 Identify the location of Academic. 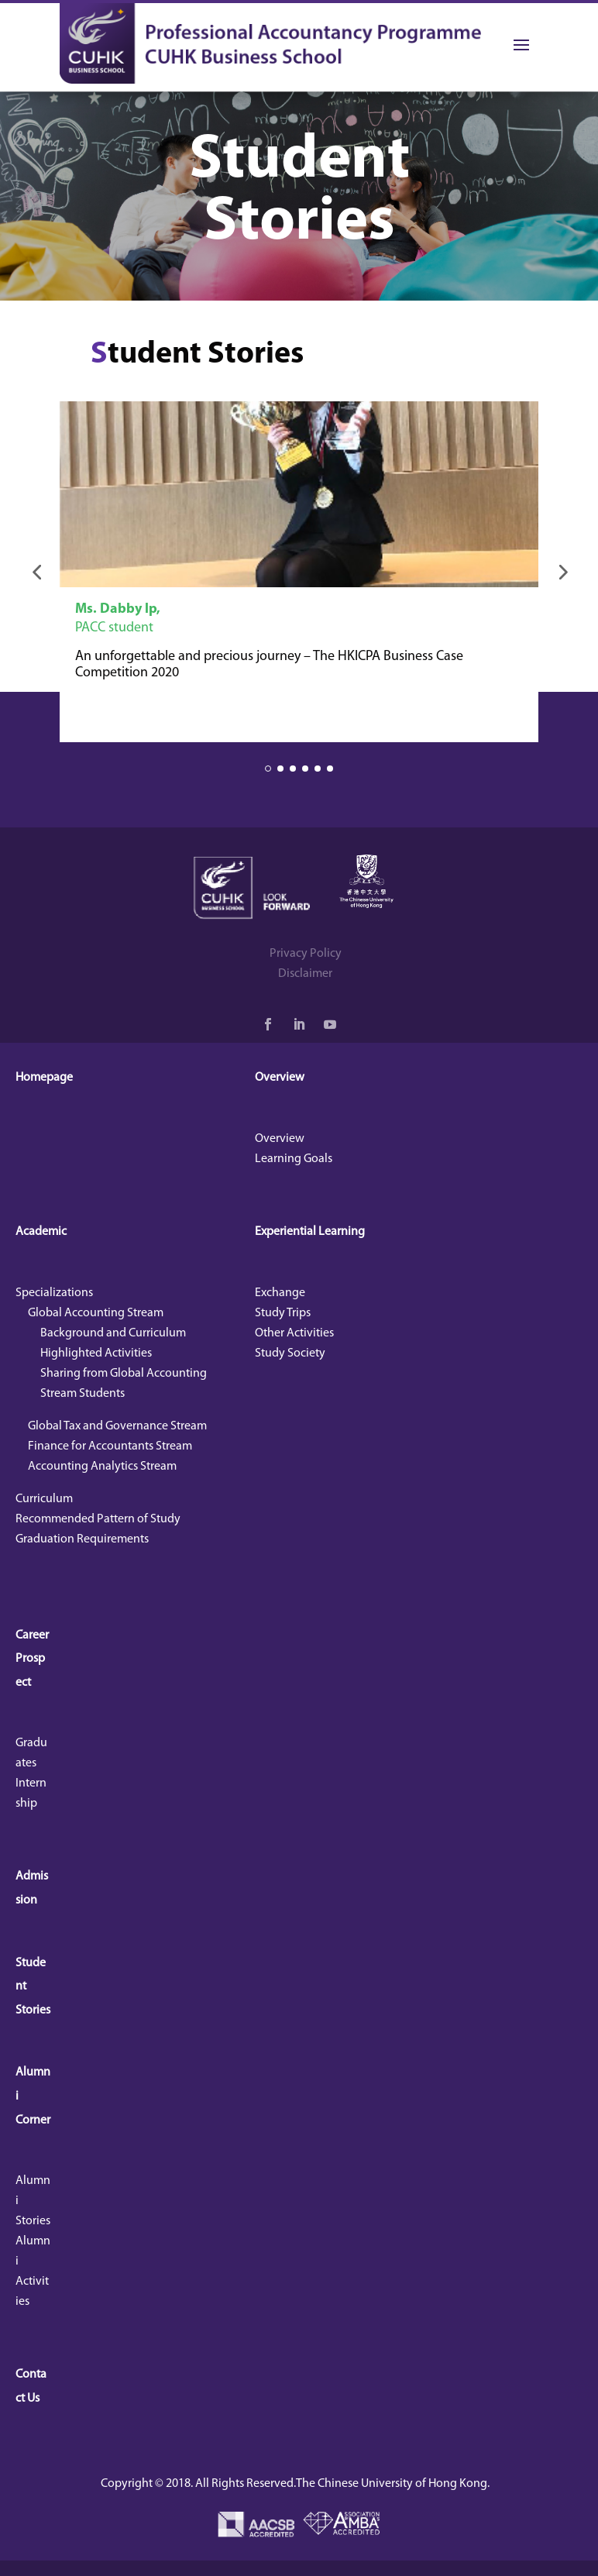
(41, 1232).